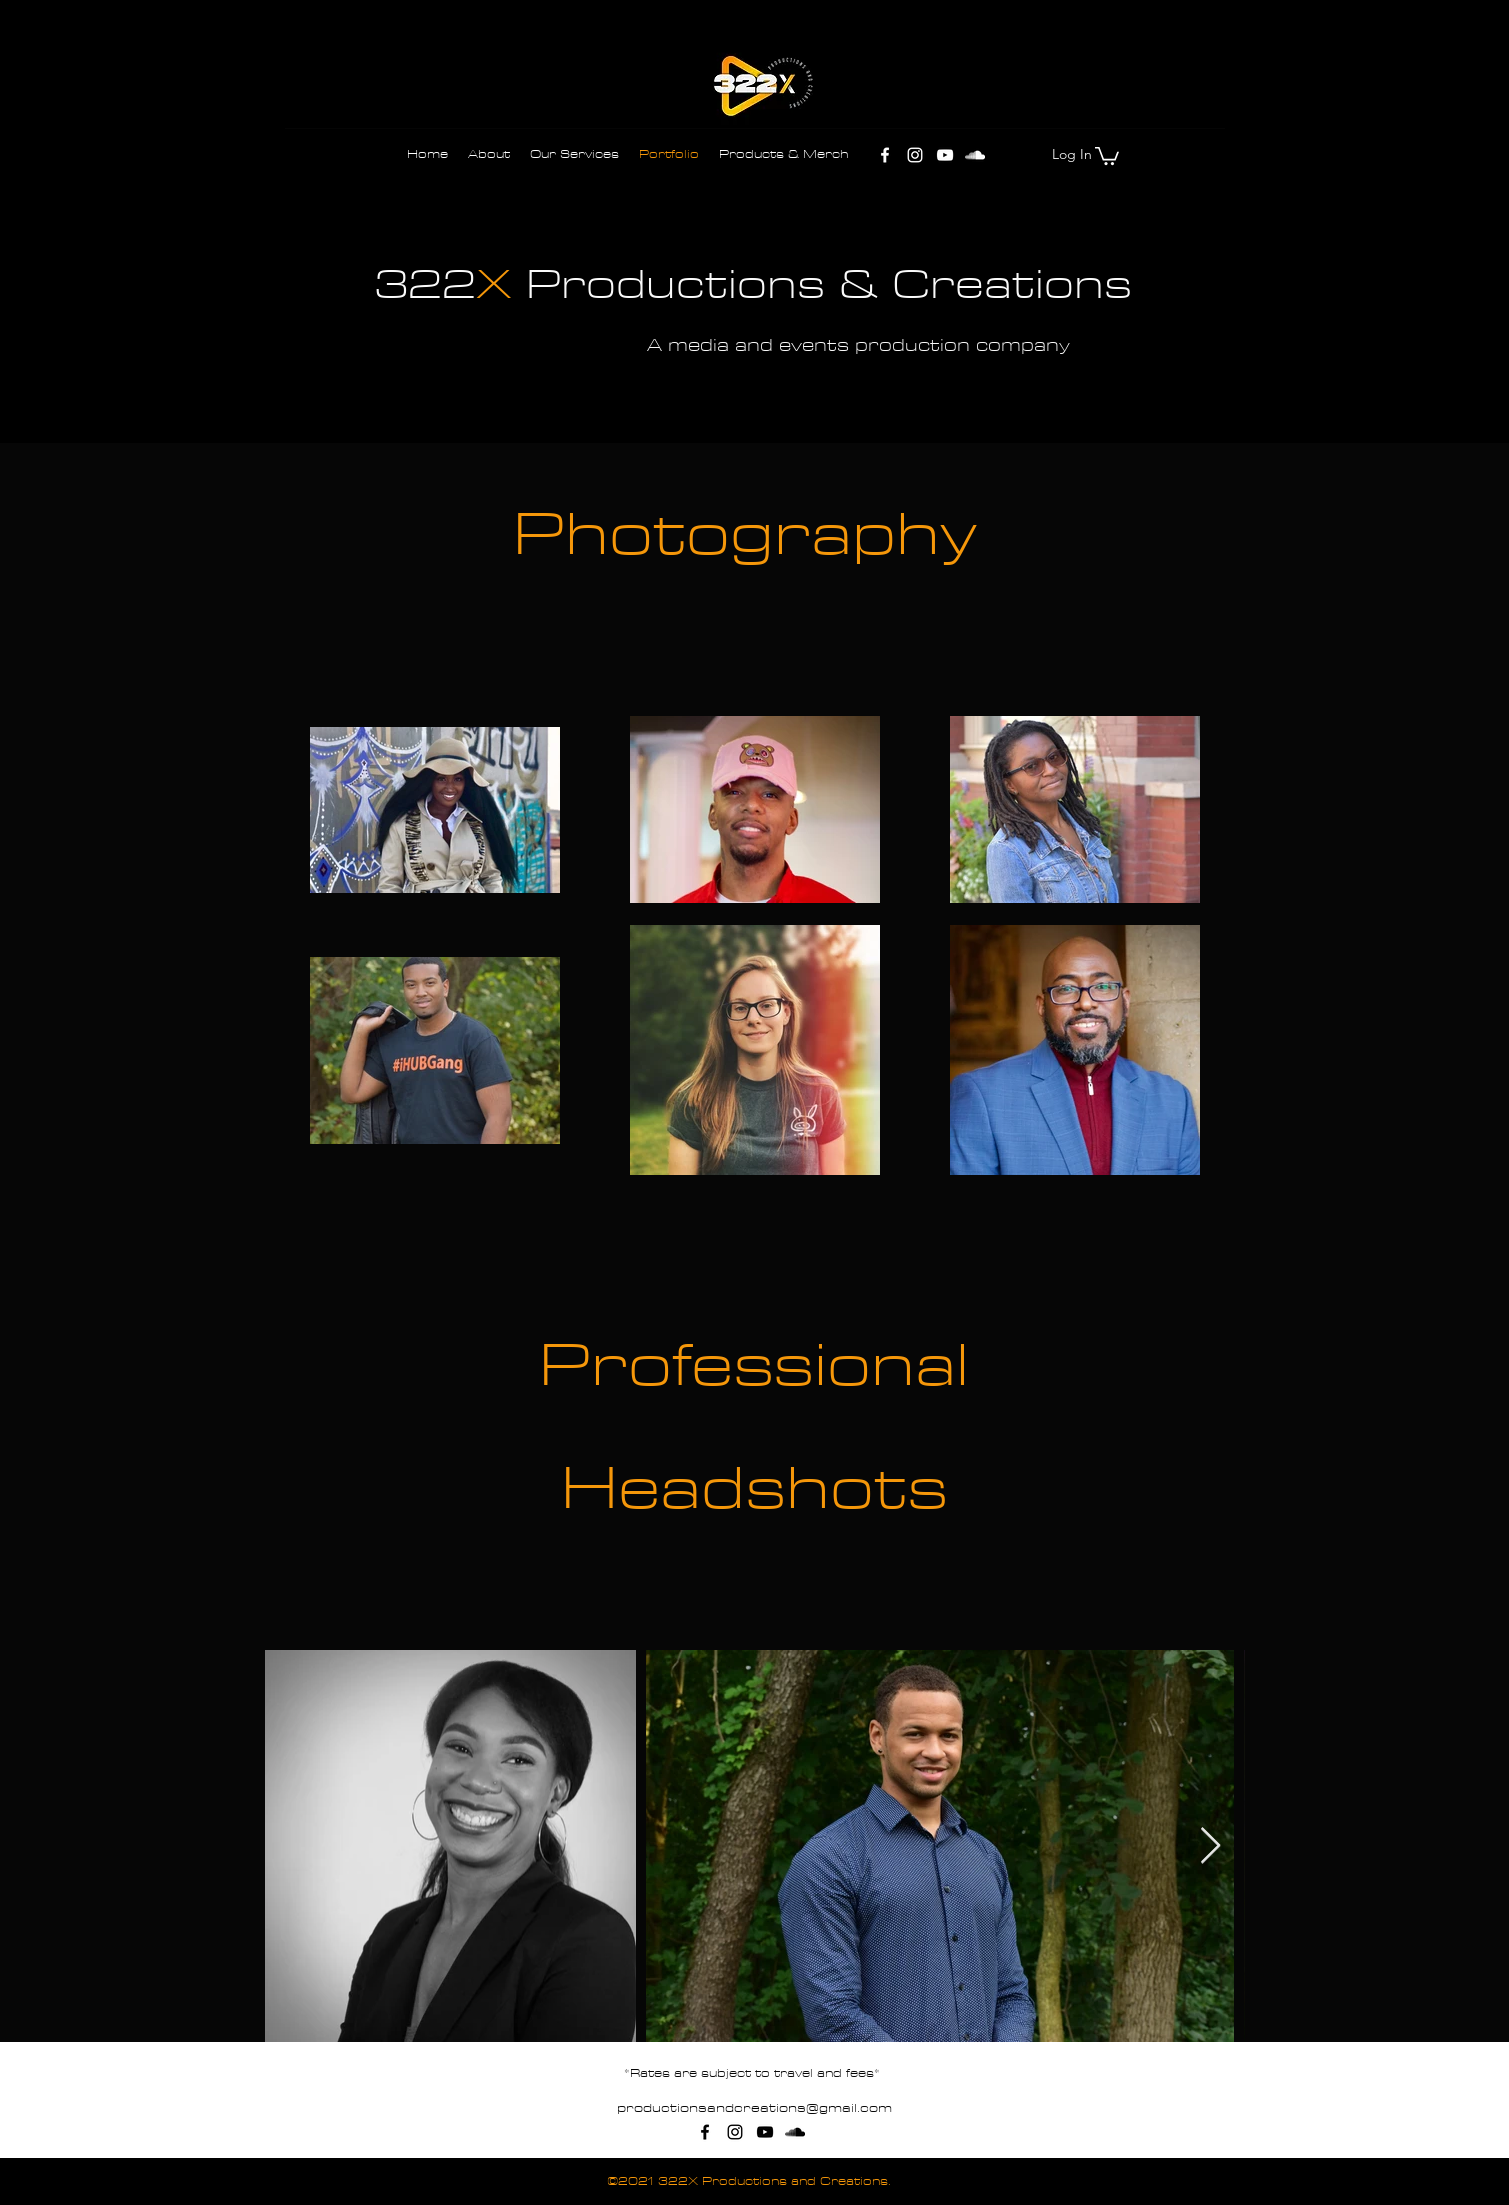 The image size is (1509, 2205). I want to click on [Instagram], so click(915, 155).